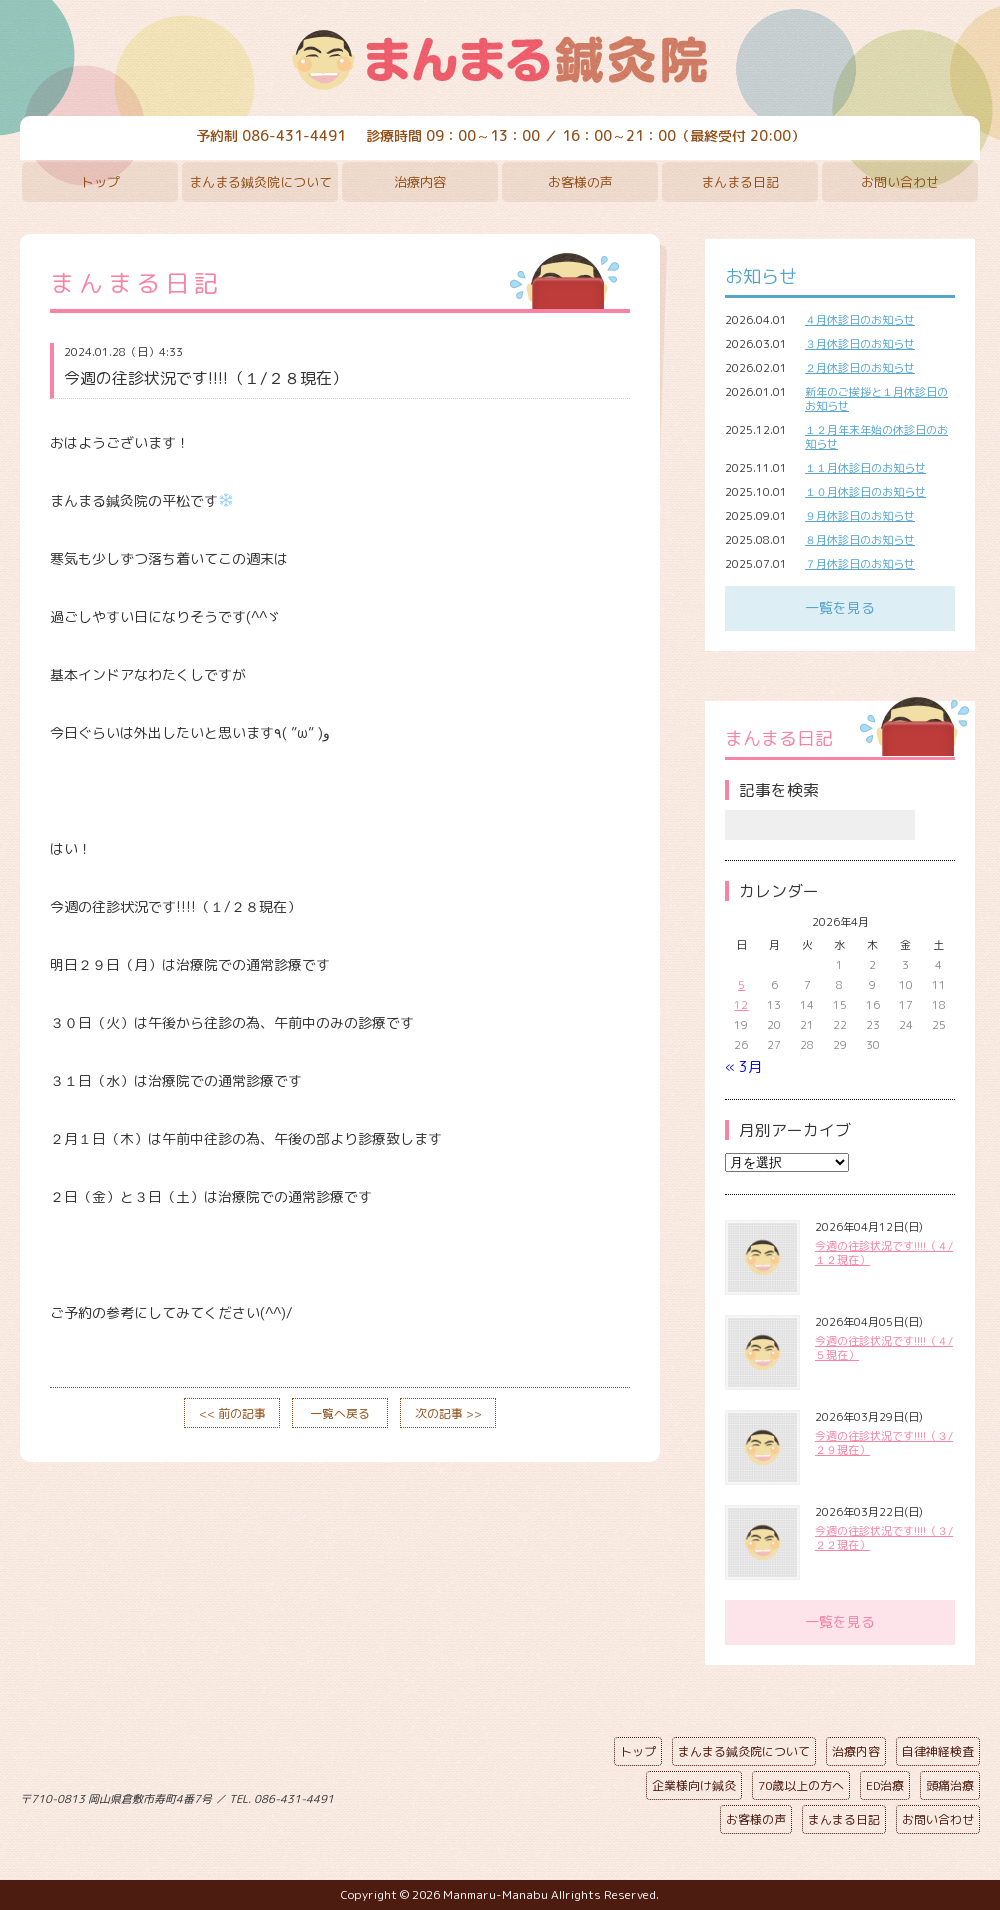 The width and height of the screenshot is (1000, 1910). Describe the element at coordinates (694, 1785) in the screenshot. I see `企業様向け鍼灸` at that location.